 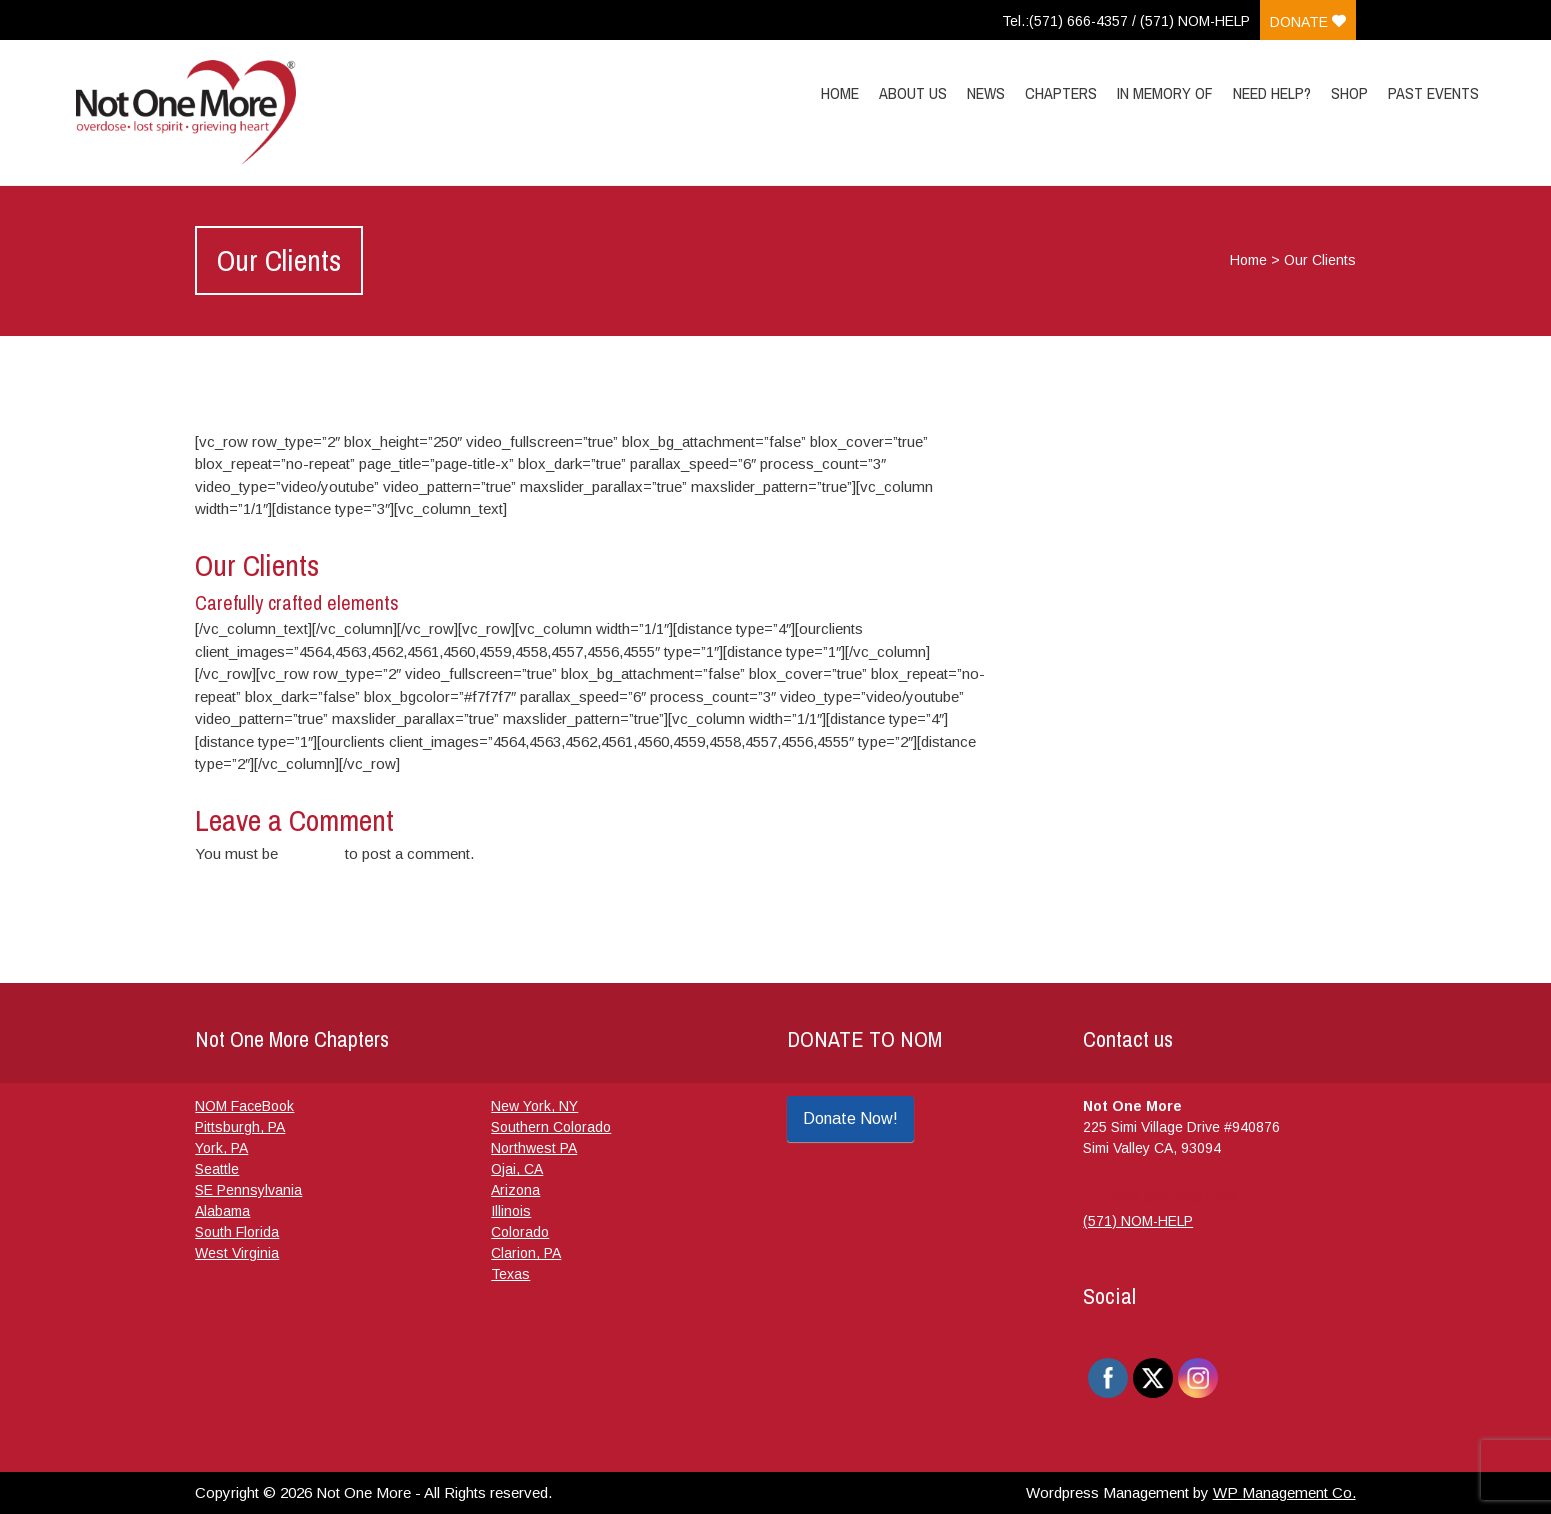 I want to click on SE Pennsylvania, so click(x=248, y=1190).